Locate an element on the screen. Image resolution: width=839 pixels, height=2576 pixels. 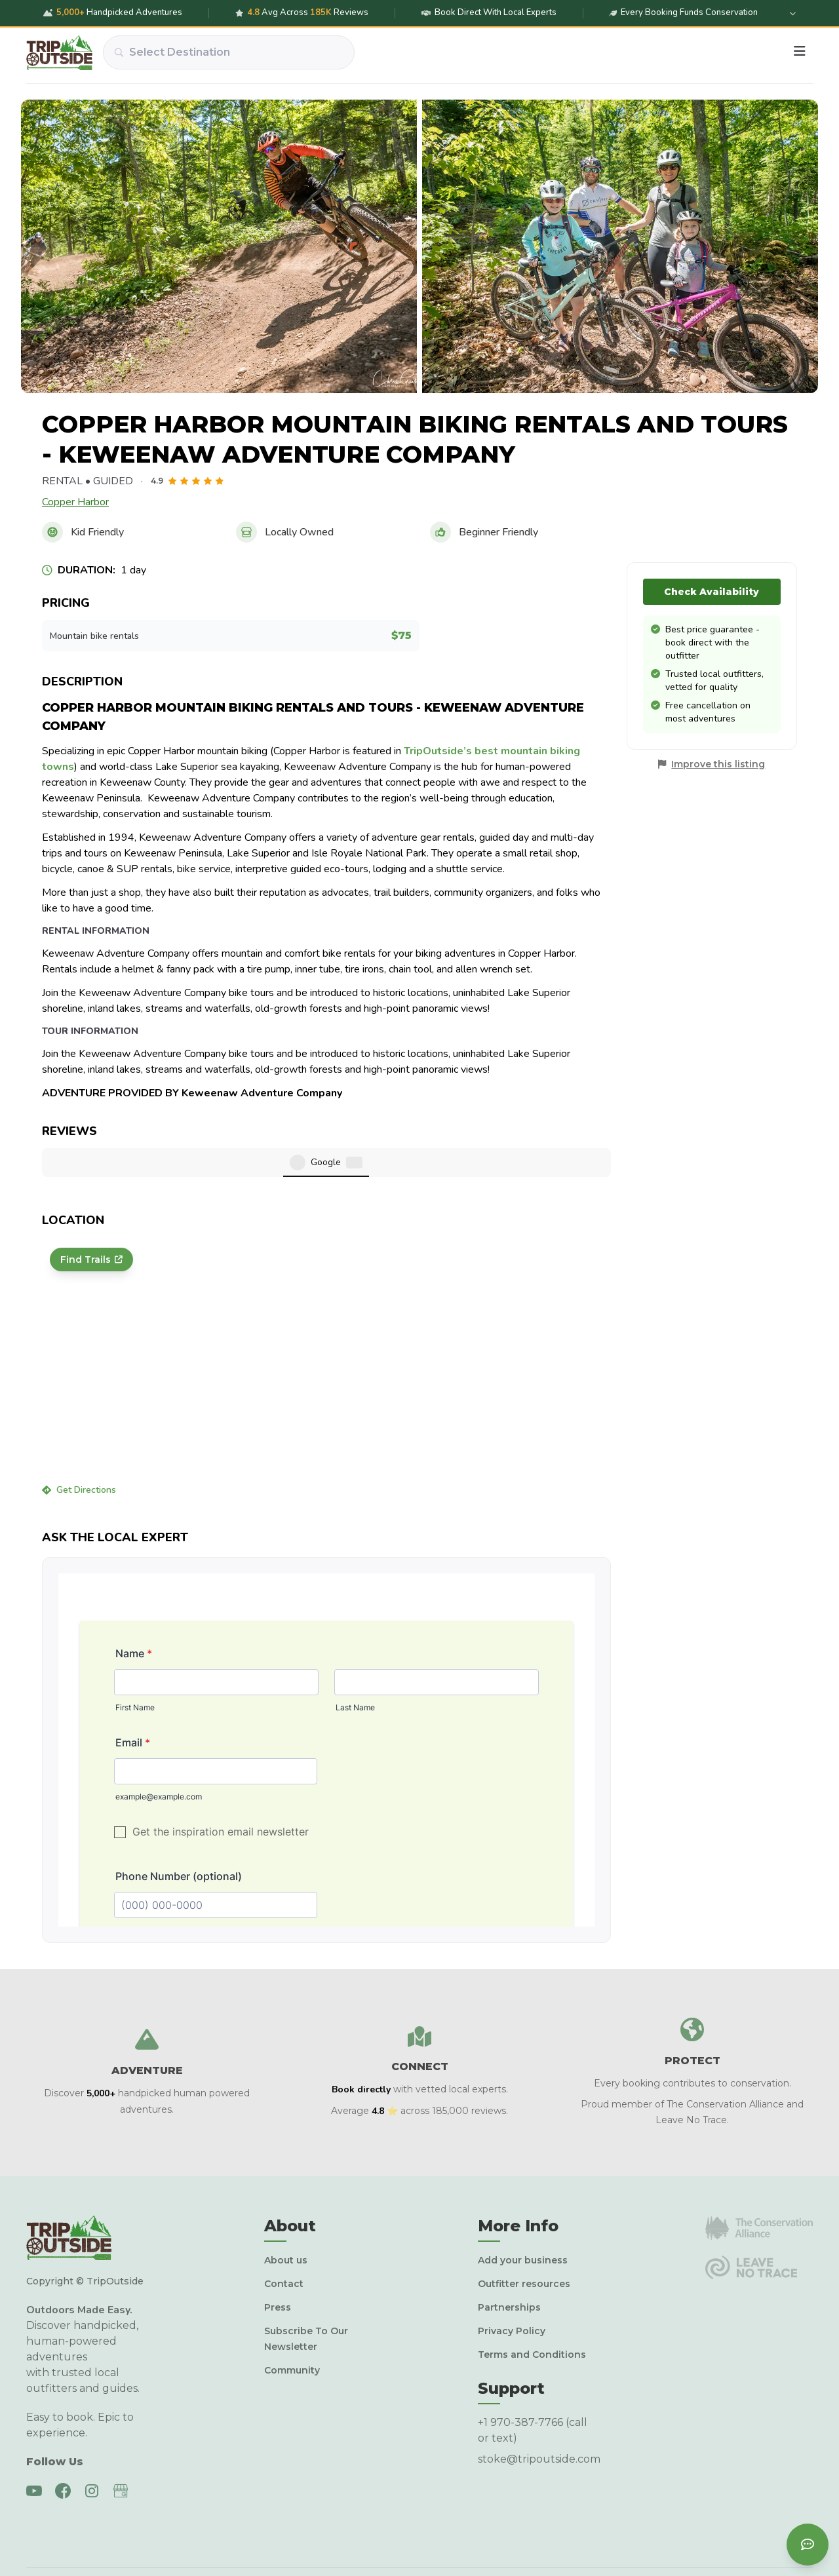
[Expand details] is located at coordinates (792, 13).